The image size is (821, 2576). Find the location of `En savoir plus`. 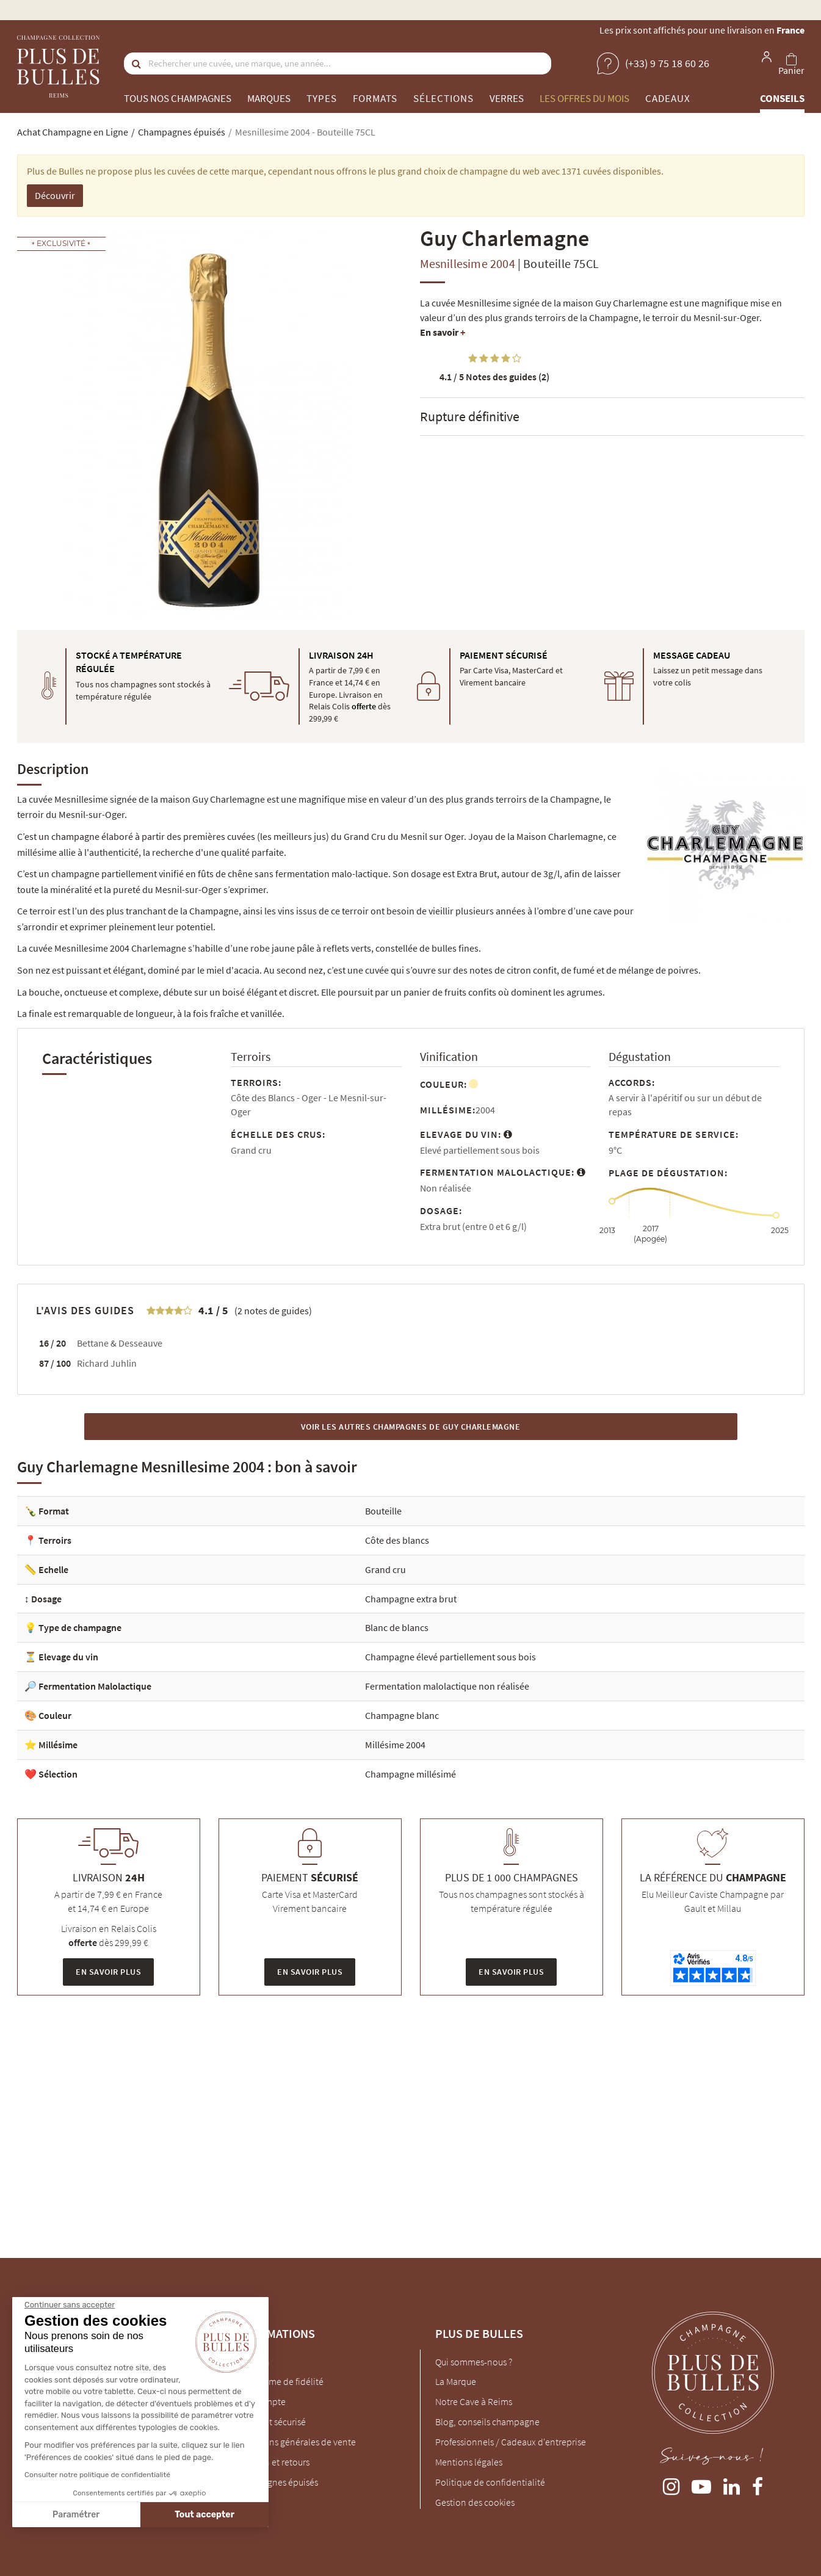

En savoir plus is located at coordinates (108, 1971).